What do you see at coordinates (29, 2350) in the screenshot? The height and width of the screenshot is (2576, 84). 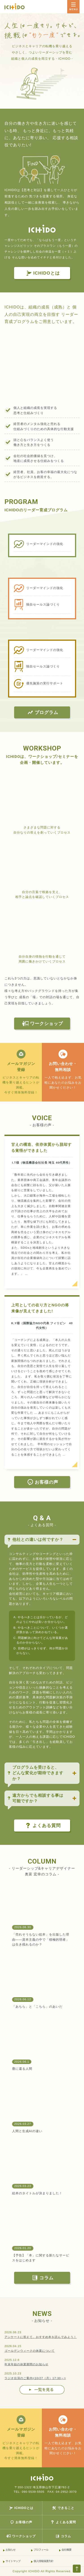 I see `ゴールデンウィークの休業について` at bounding box center [29, 2350].